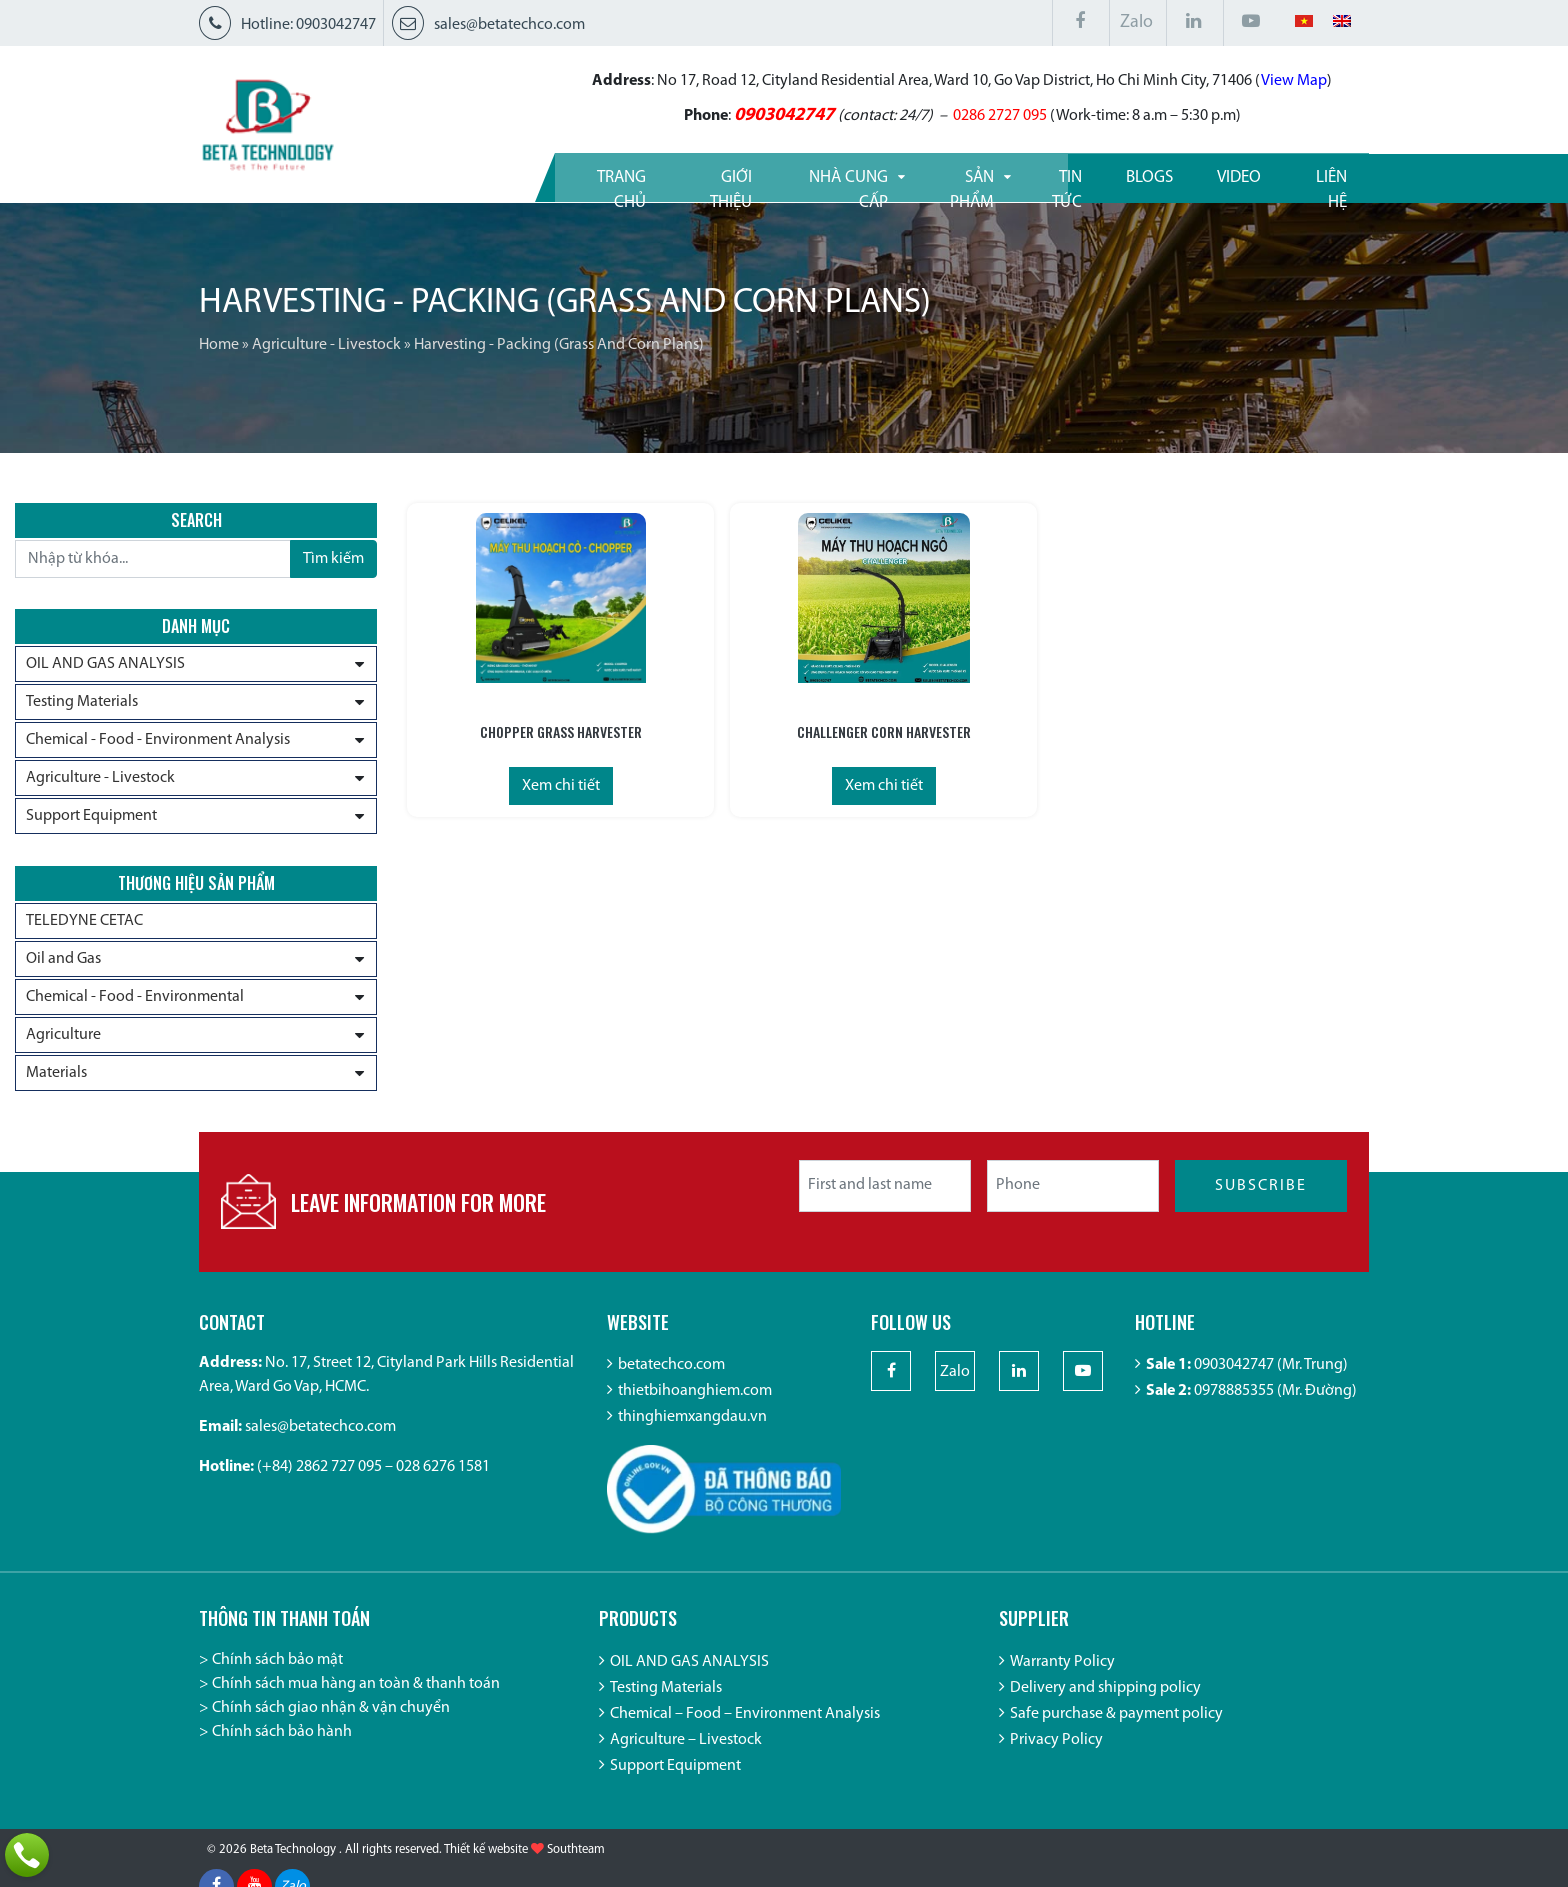 The image size is (1568, 1887). I want to click on Home, so click(219, 345).